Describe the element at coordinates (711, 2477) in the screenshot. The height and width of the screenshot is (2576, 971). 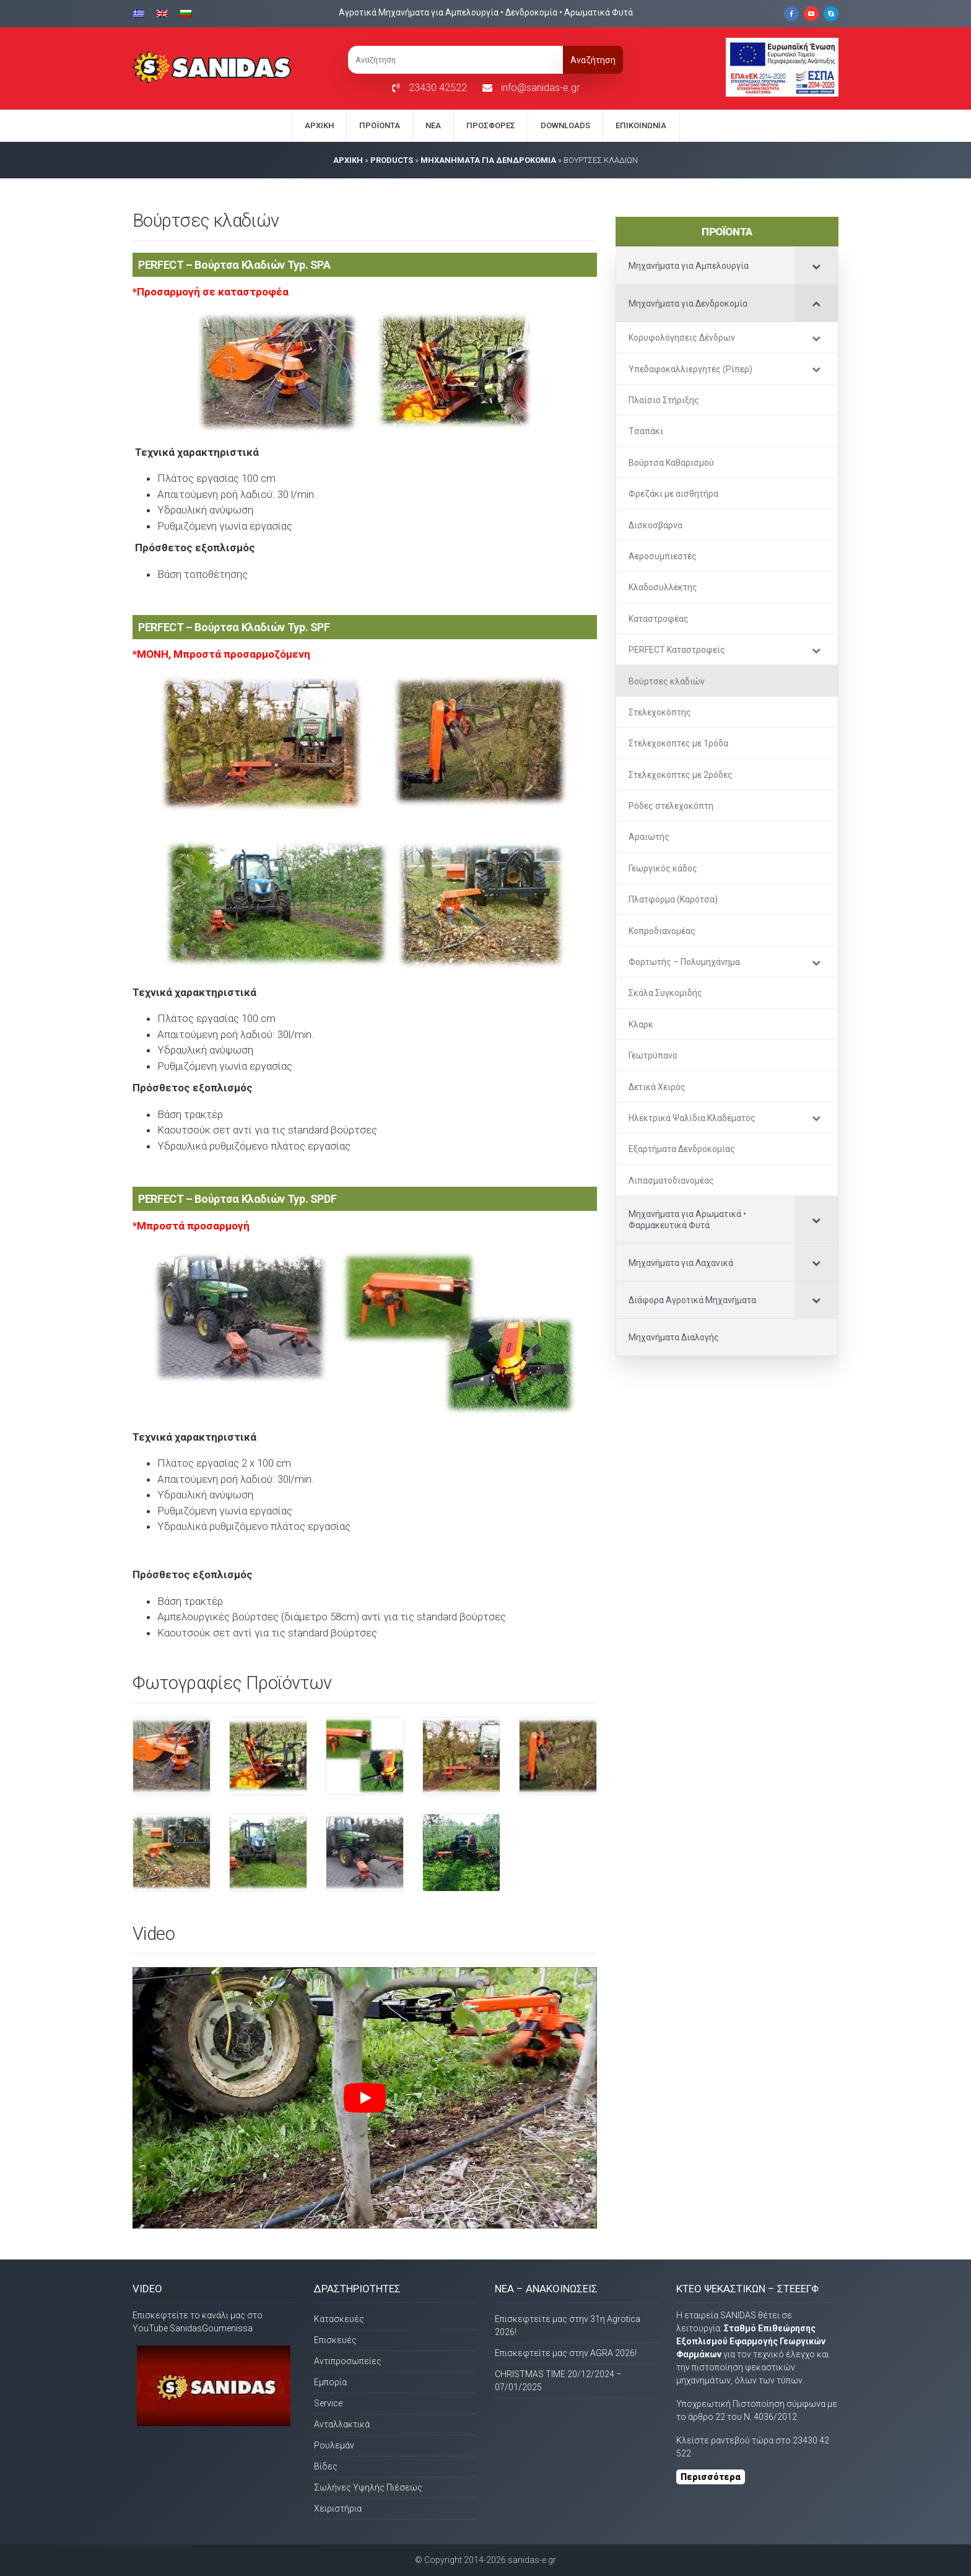
I see `Περισσότερα` at that location.